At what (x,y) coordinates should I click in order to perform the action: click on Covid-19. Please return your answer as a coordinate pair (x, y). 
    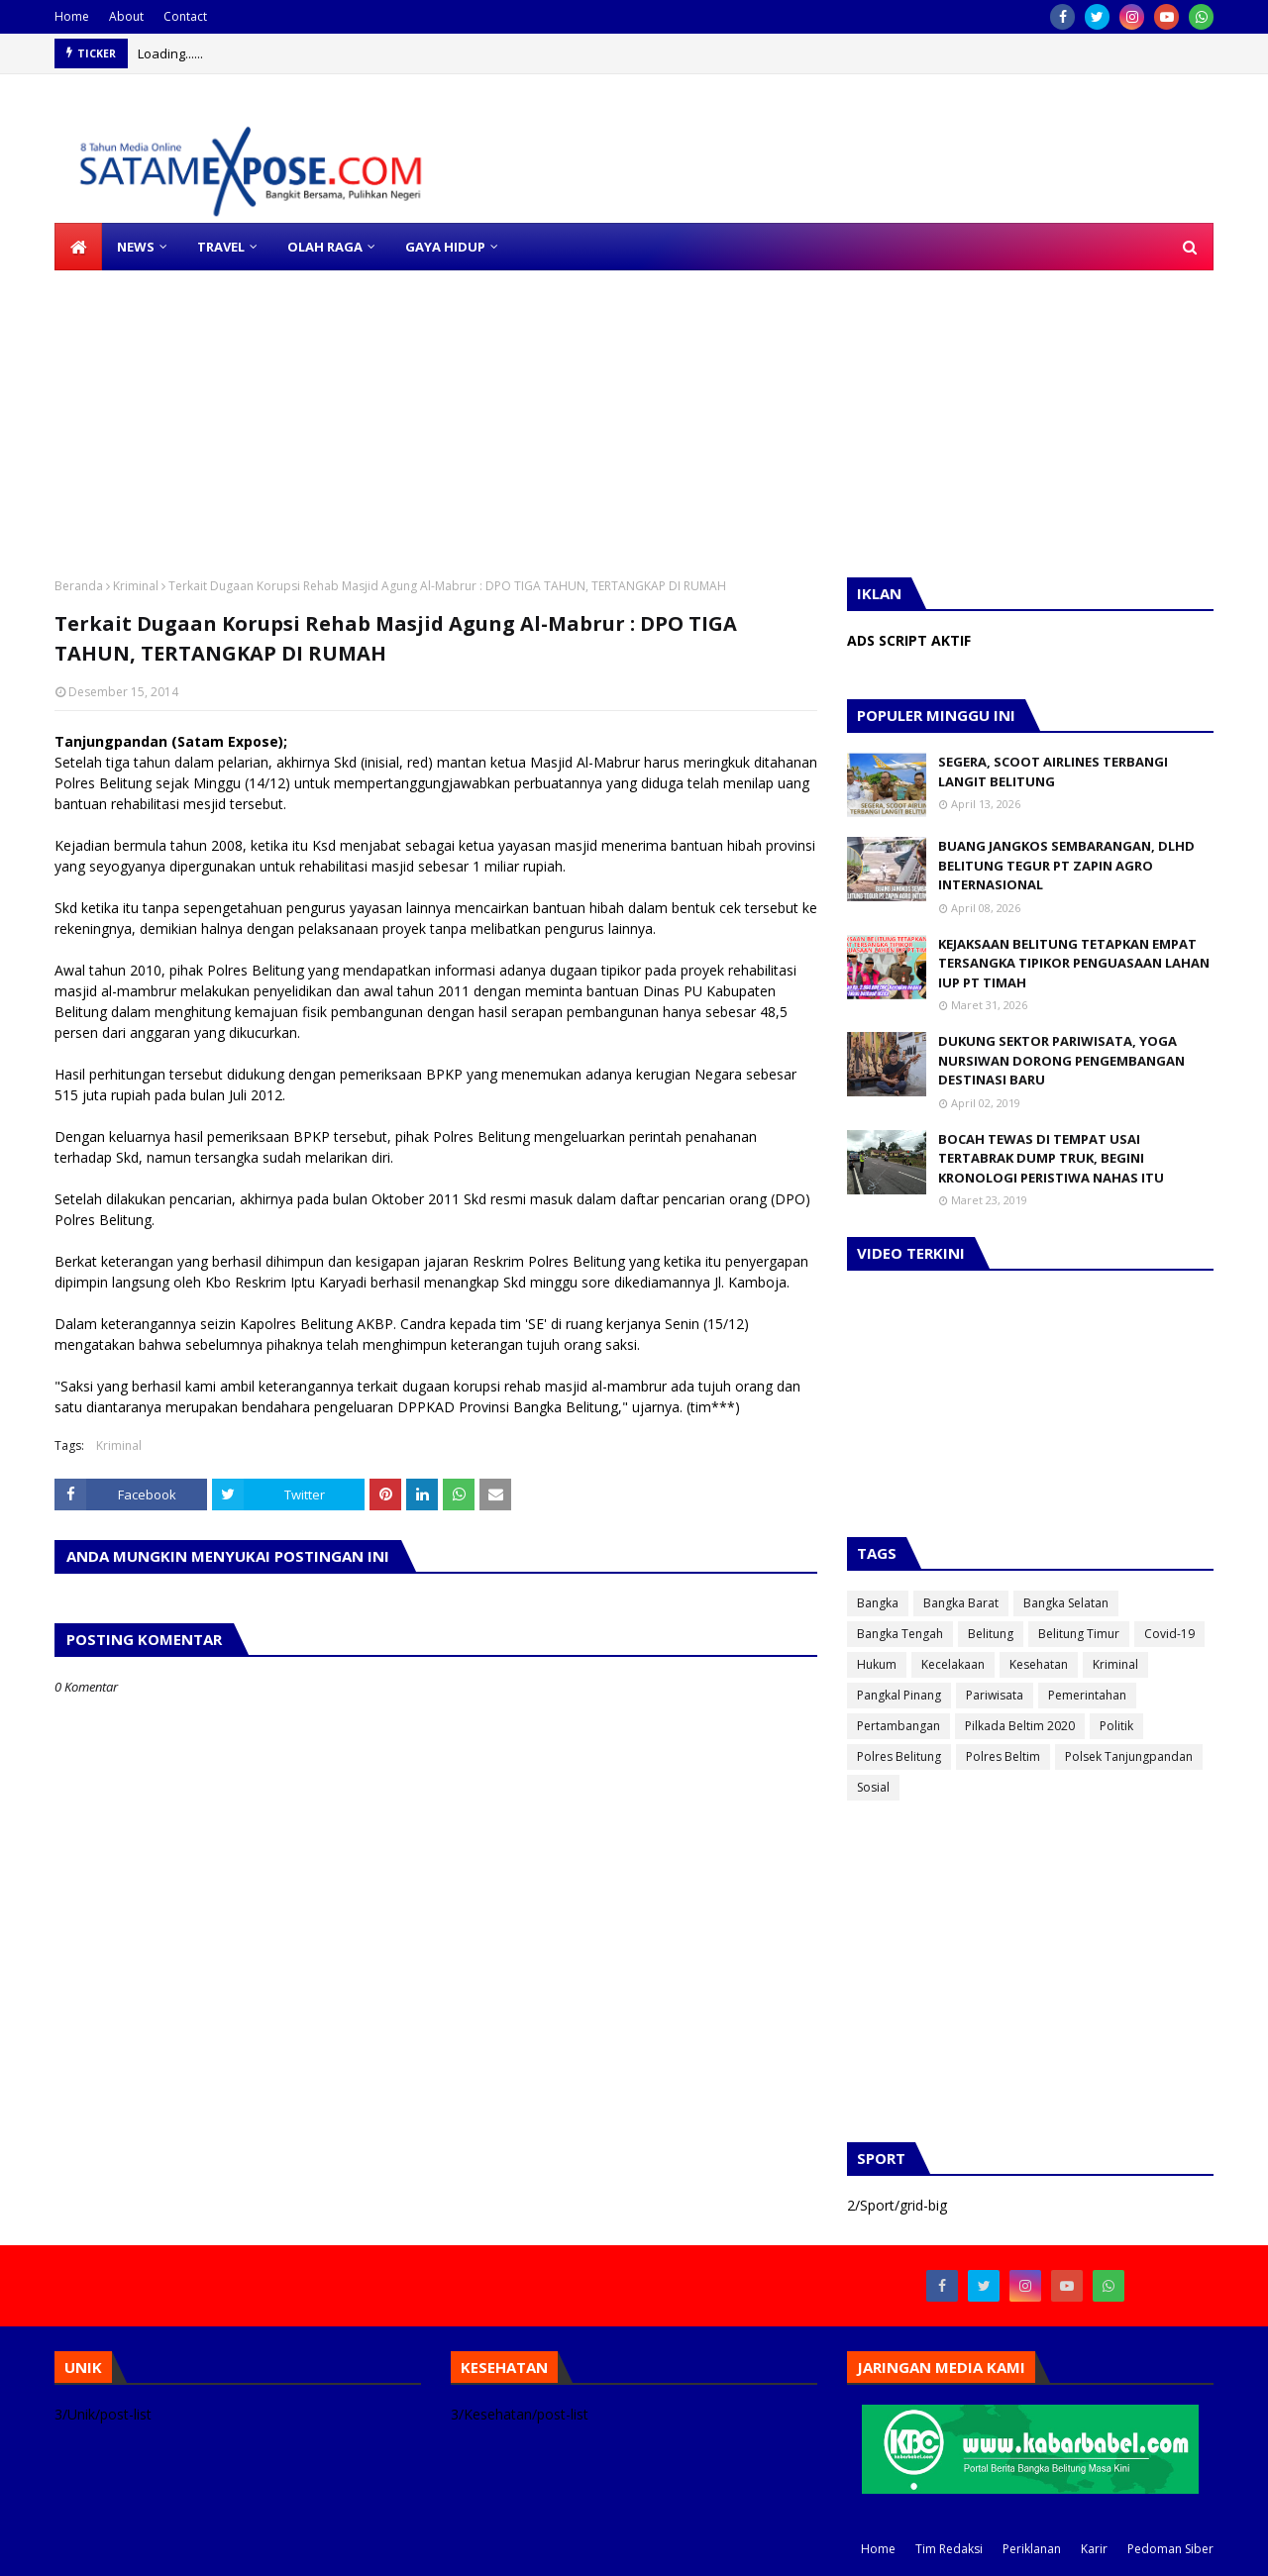
    Looking at the image, I should click on (1169, 1633).